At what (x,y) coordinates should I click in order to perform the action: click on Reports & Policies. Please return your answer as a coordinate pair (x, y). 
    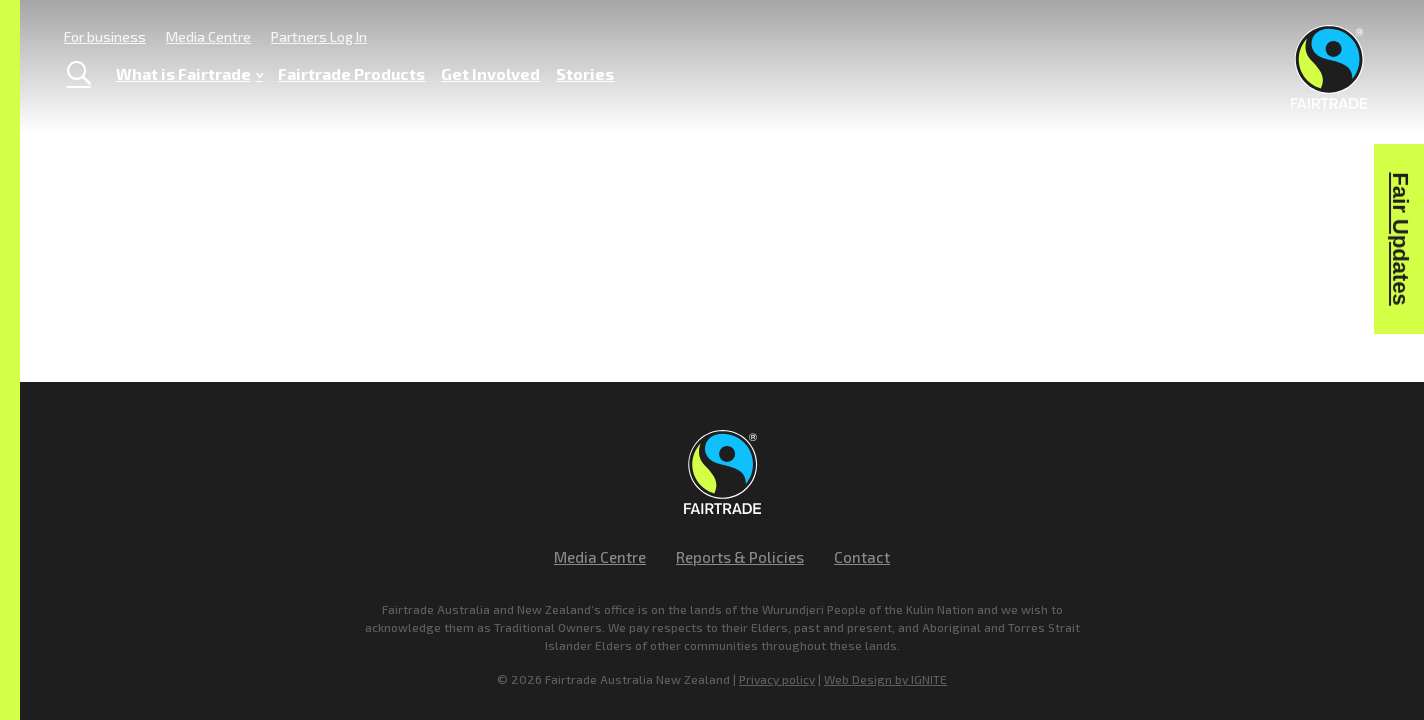
    Looking at the image, I should click on (740, 557).